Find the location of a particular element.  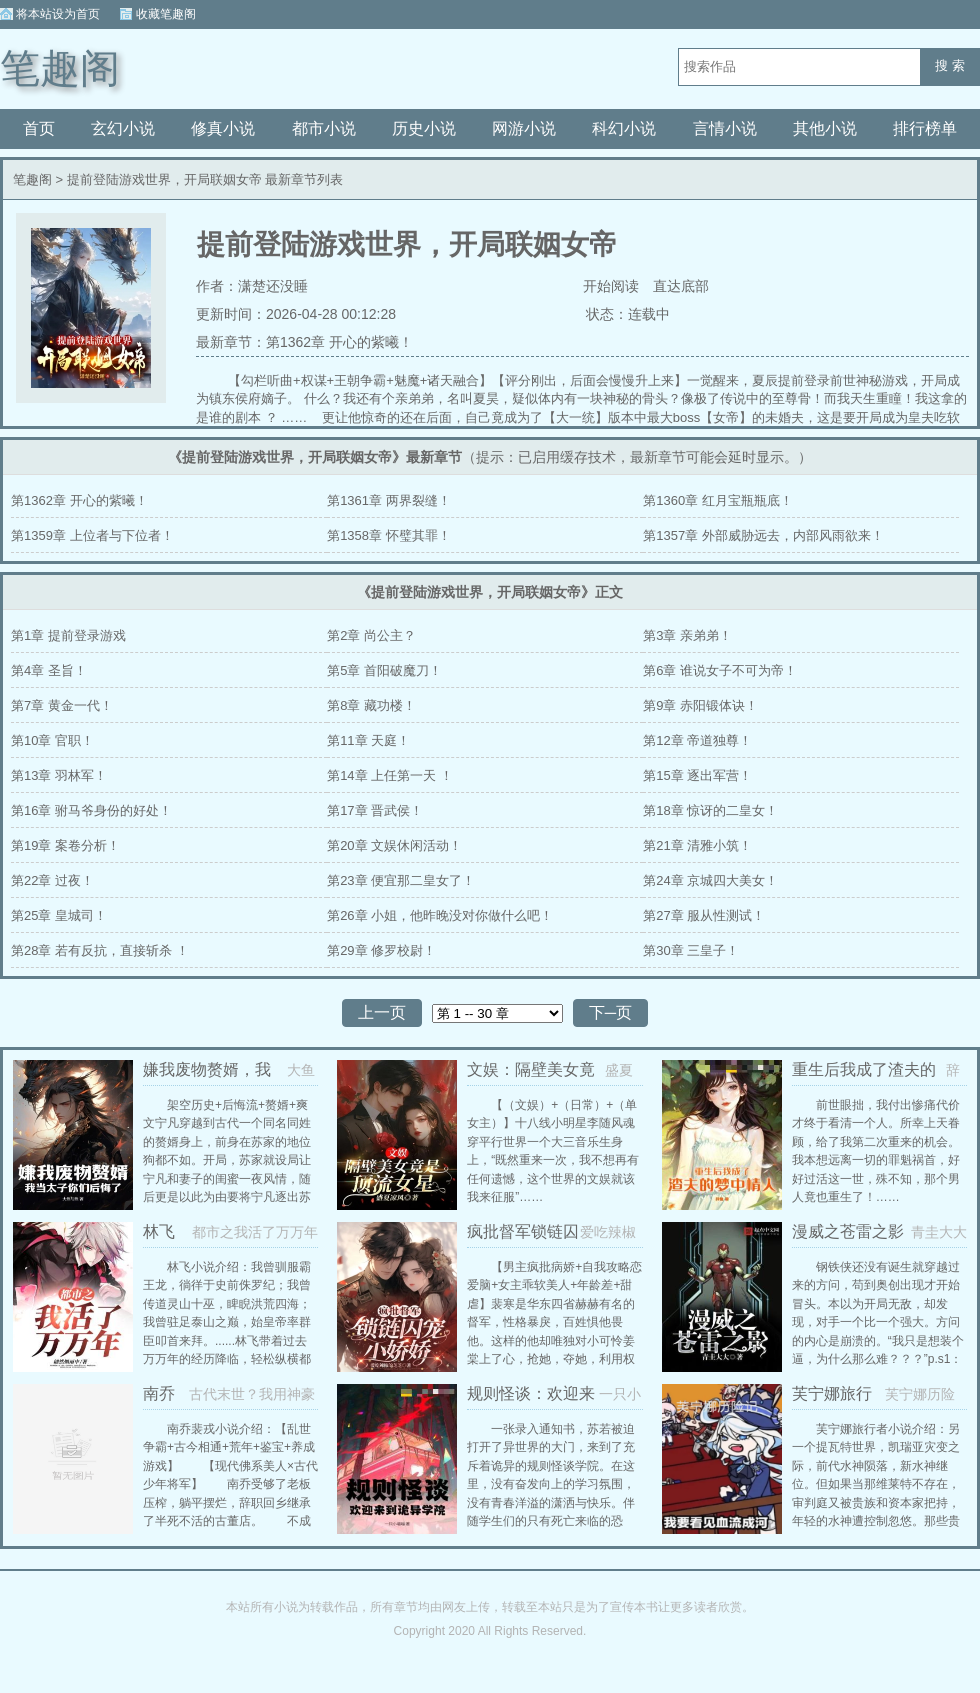

第15章 逐出军营！ is located at coordinates (697, 775).